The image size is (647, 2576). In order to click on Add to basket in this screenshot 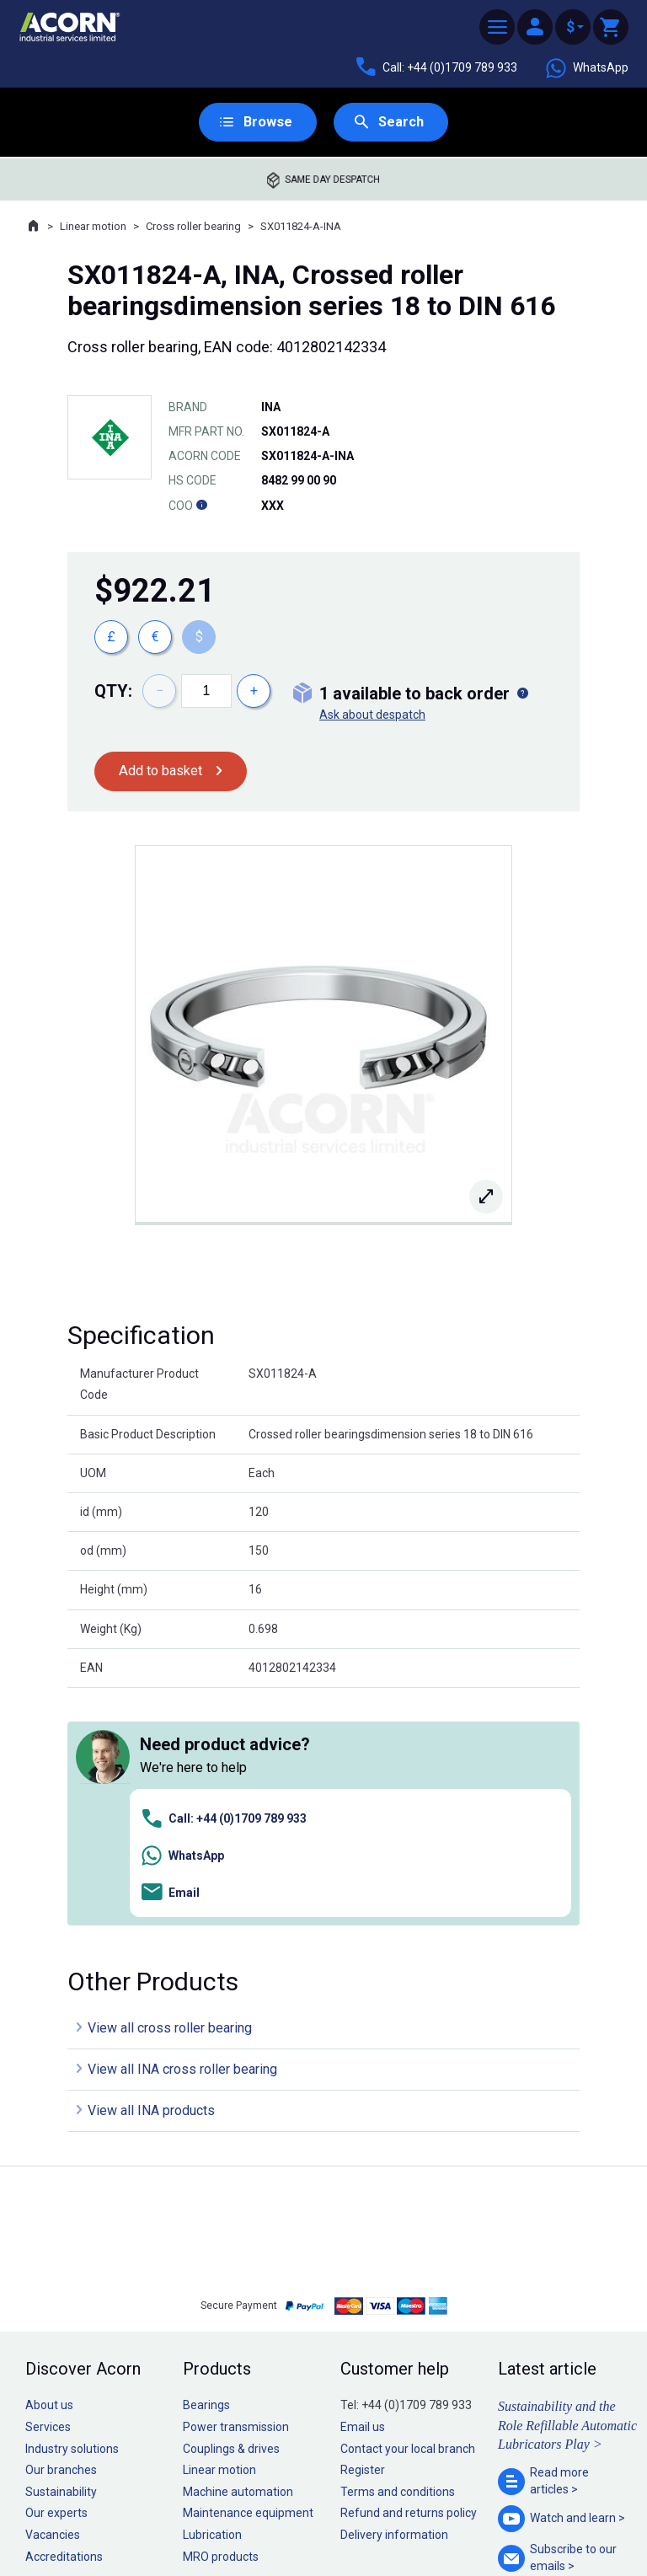, I will do `click(165, 773)`.